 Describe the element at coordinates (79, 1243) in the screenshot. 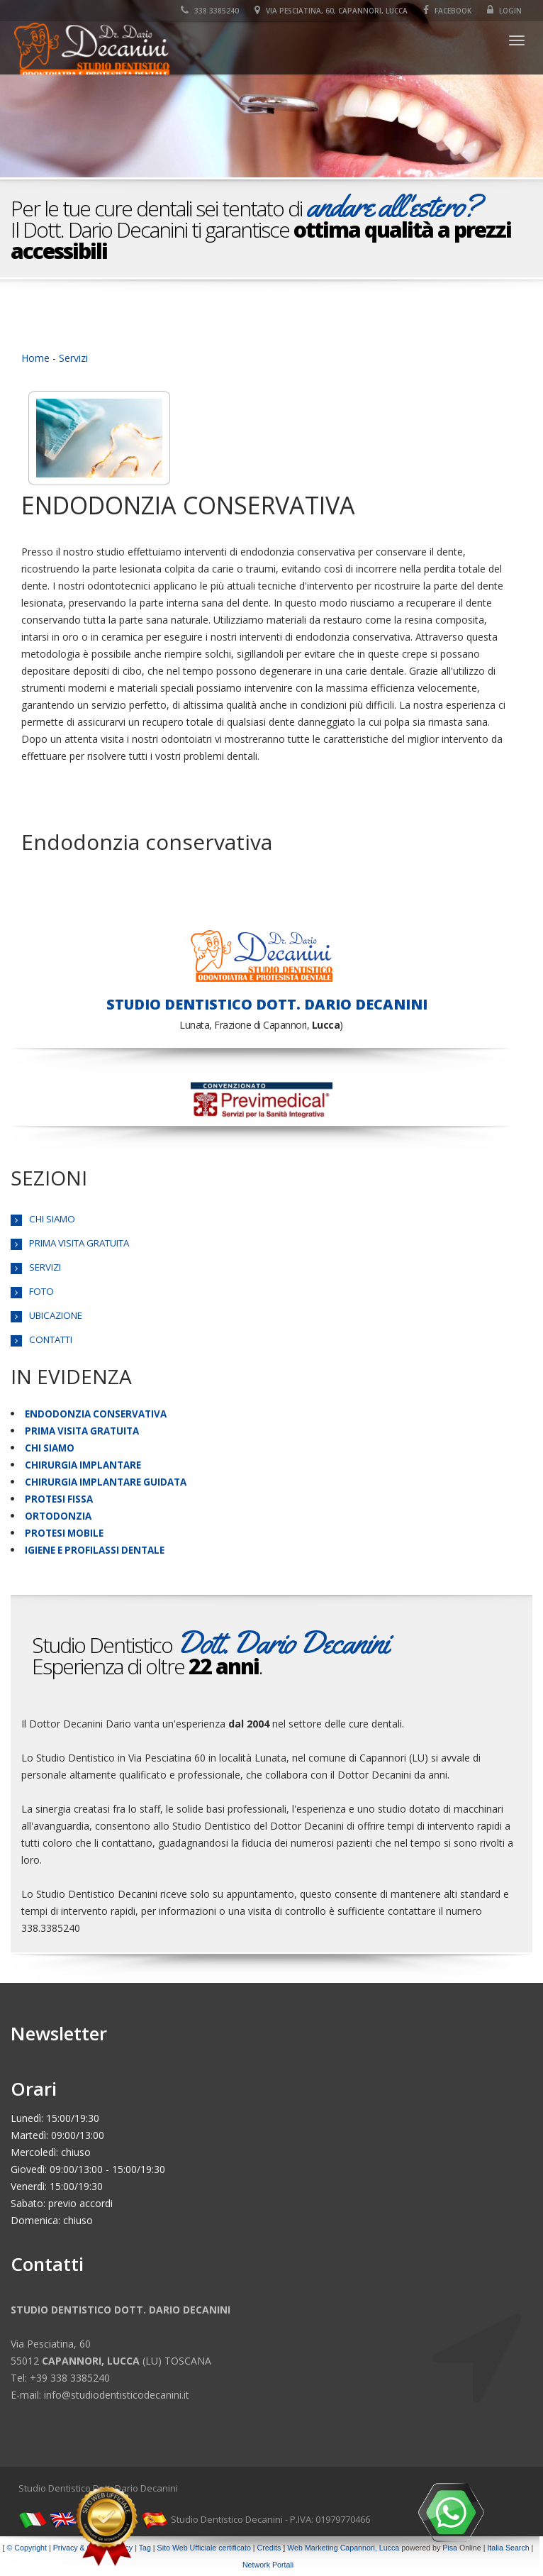

I see `PRIMA VISITA GRATUITA` at that location.